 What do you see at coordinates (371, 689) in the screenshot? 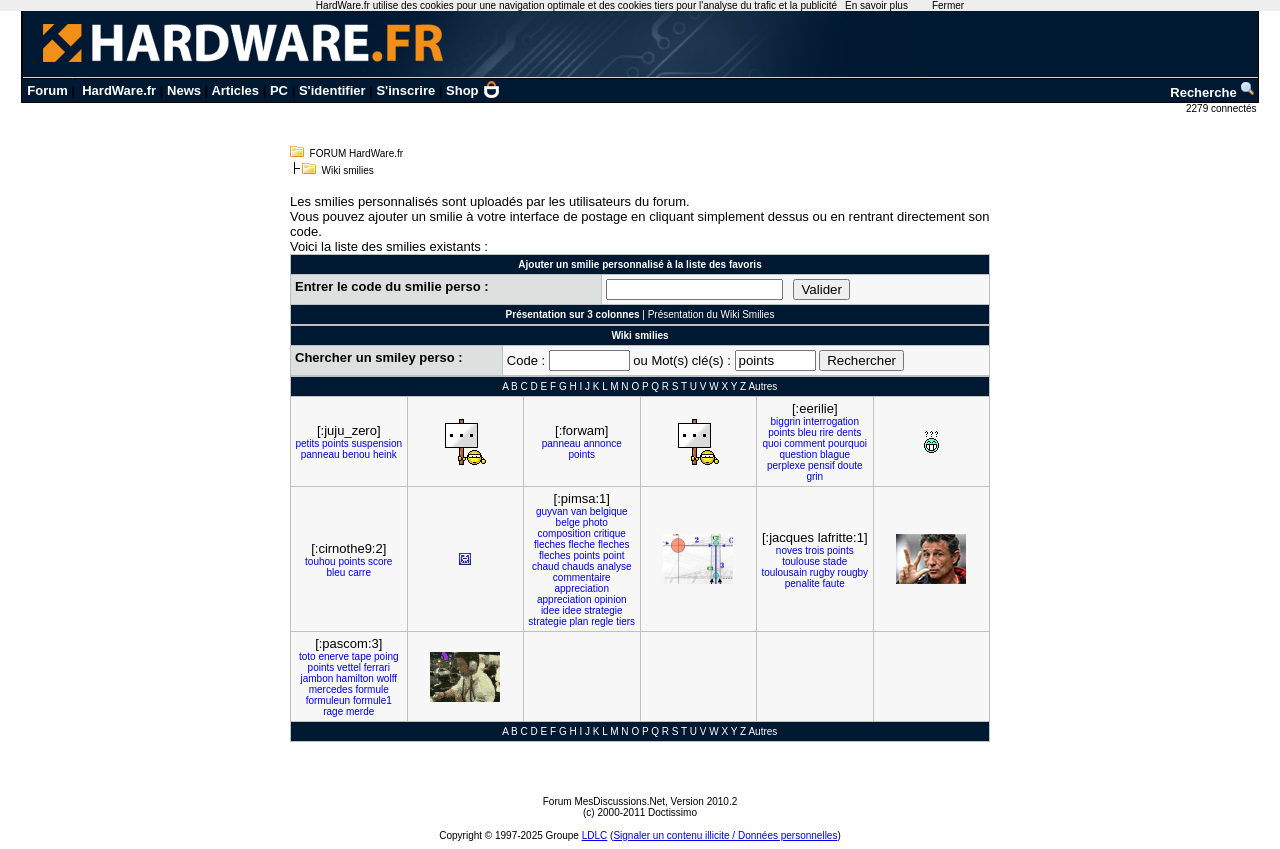
I see `formule` at bounding box center [371, 689].